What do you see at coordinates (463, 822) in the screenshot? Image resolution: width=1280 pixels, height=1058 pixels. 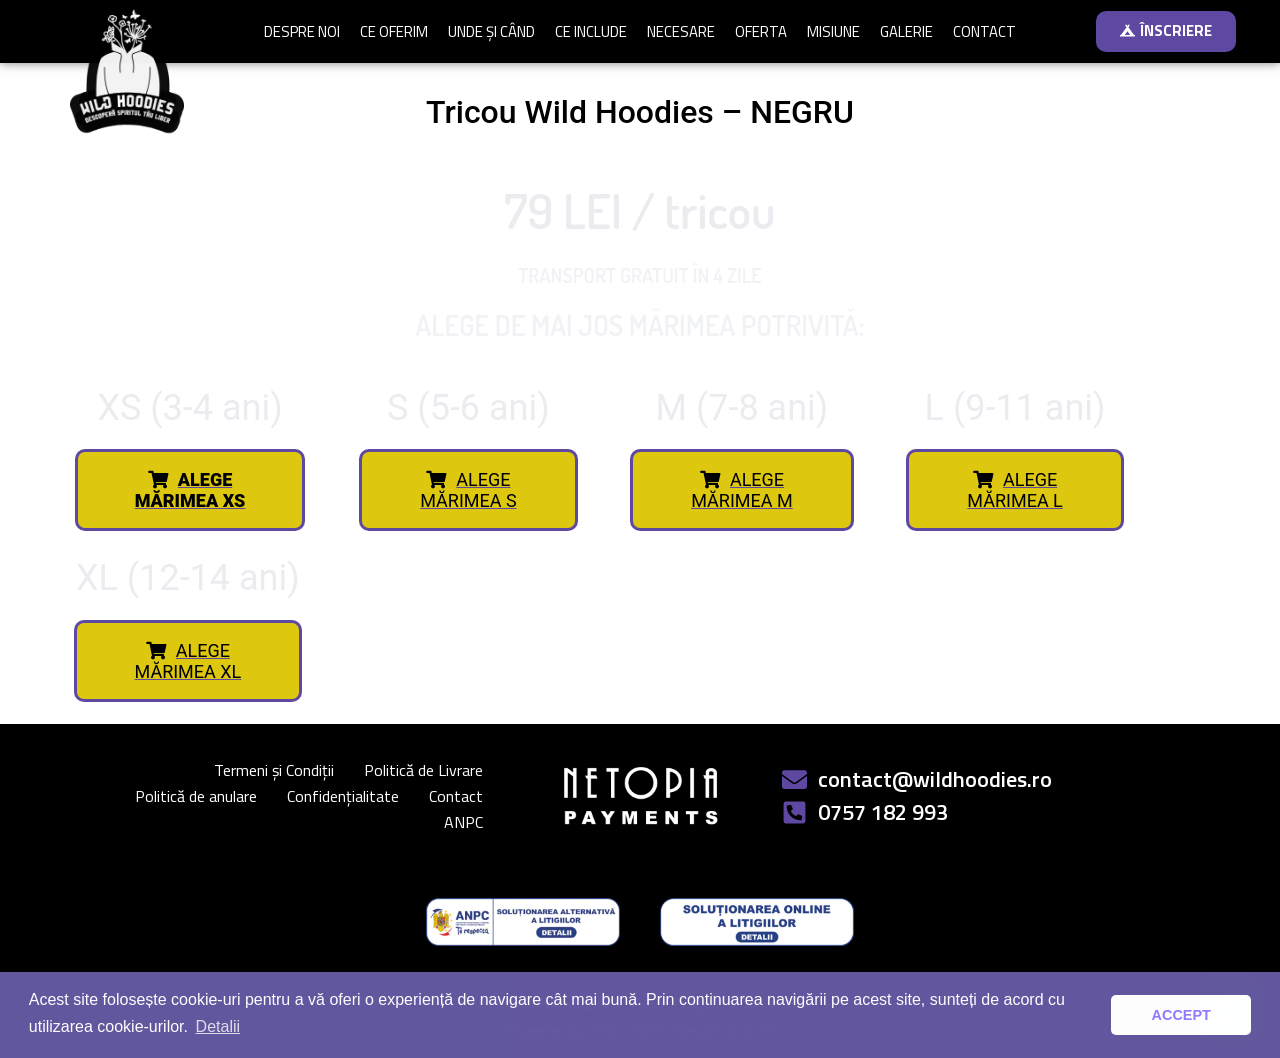 I see `ANPC` at bounding box center [463, 822].